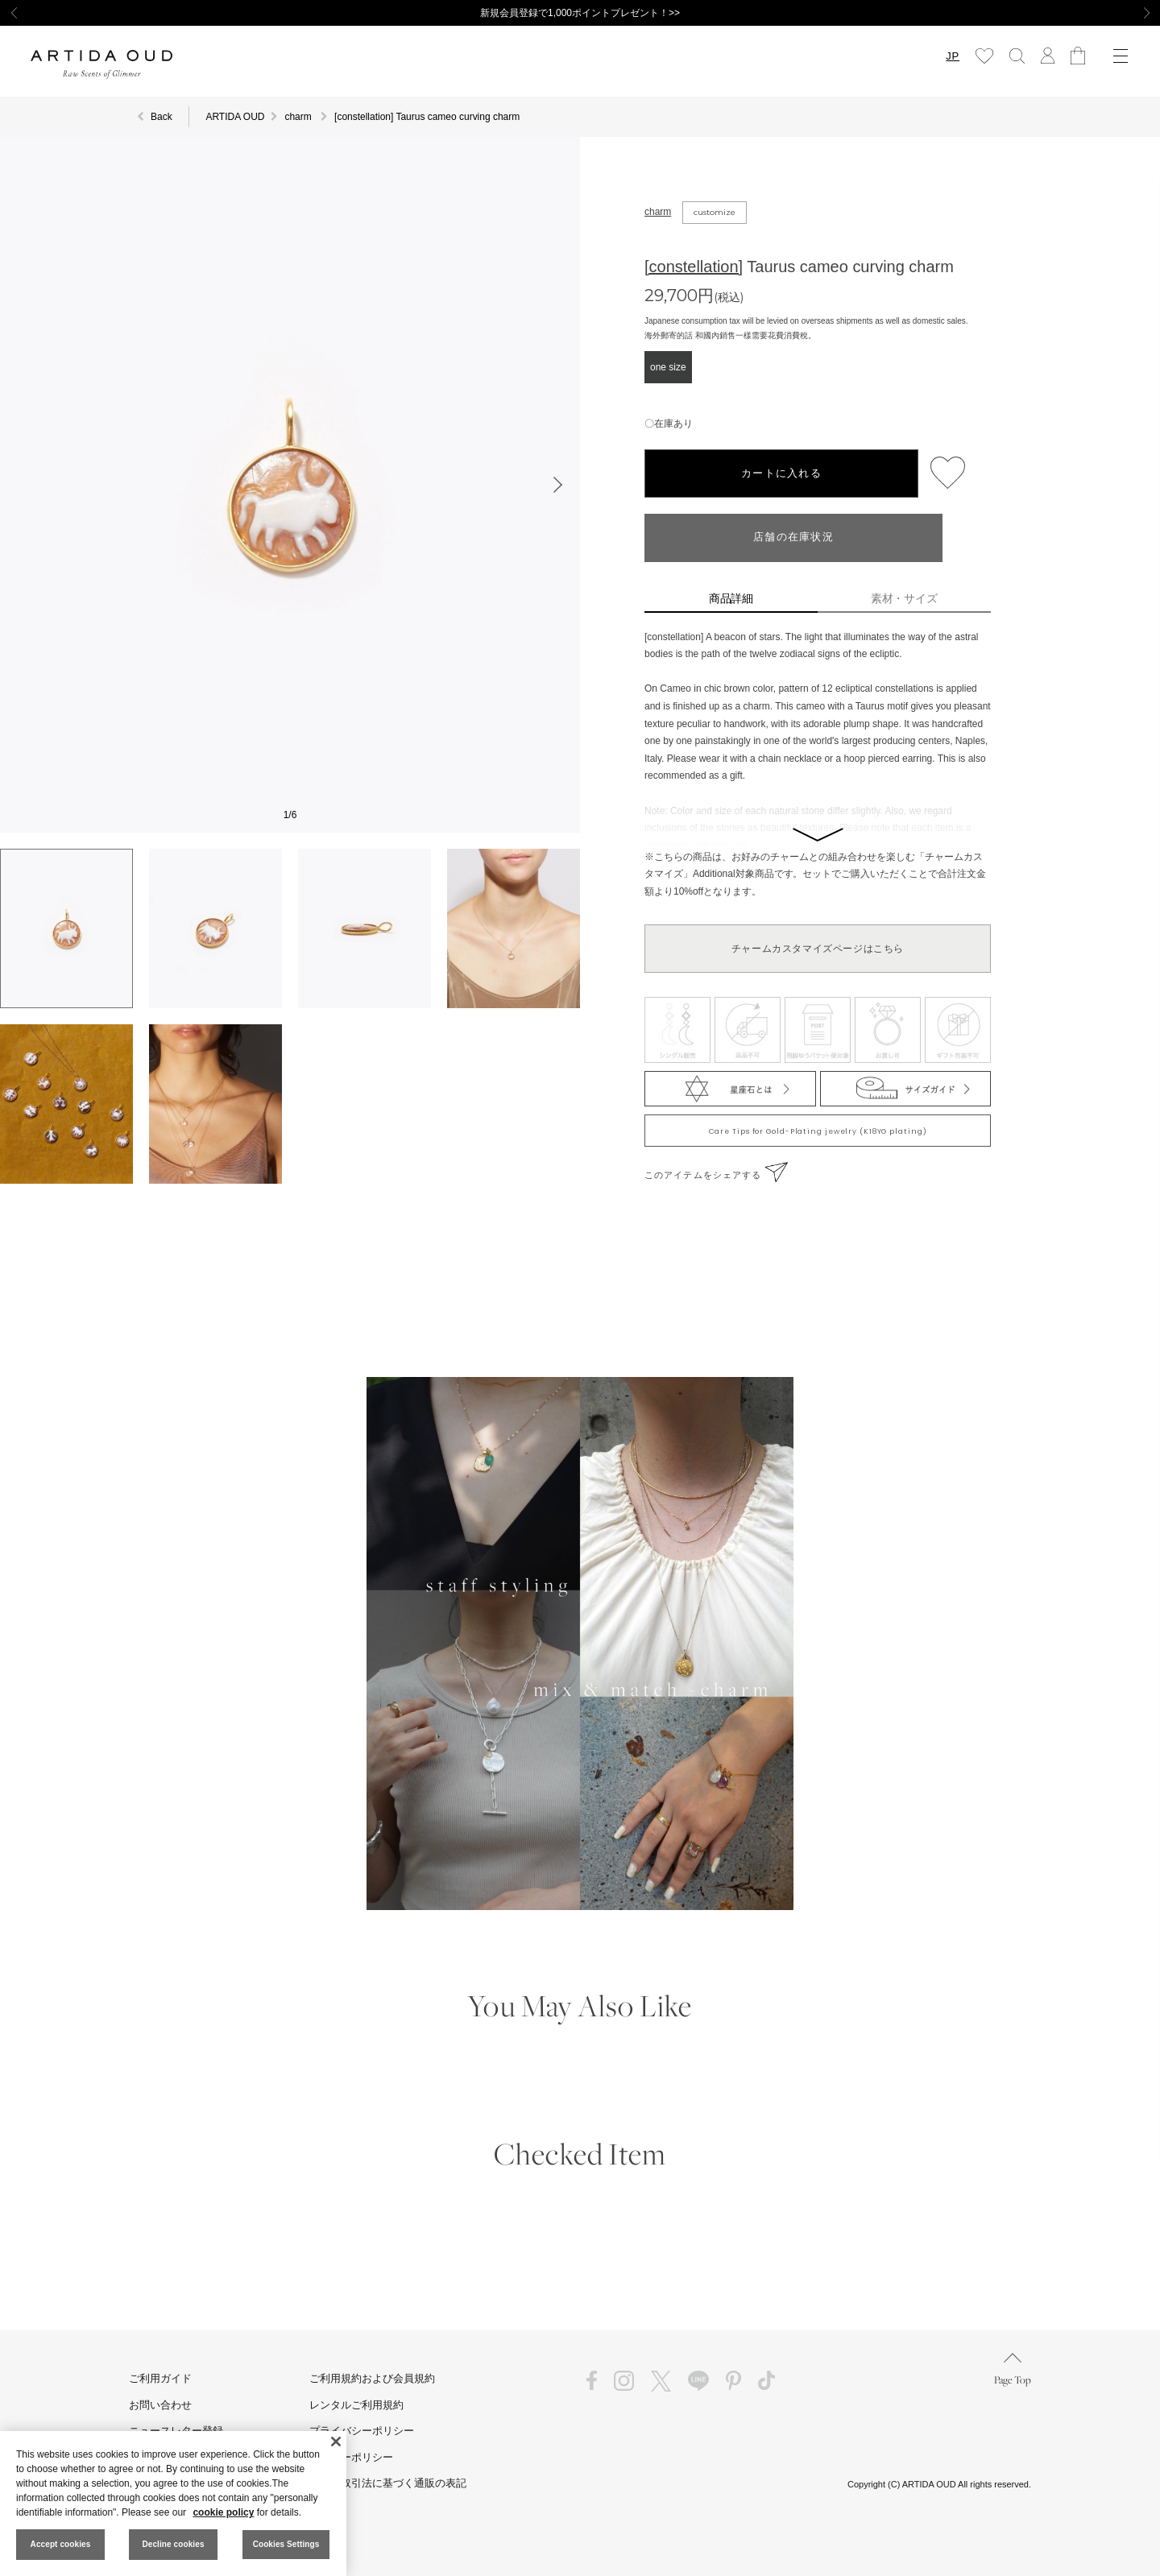  I want to click on Back, so click(161, 116).